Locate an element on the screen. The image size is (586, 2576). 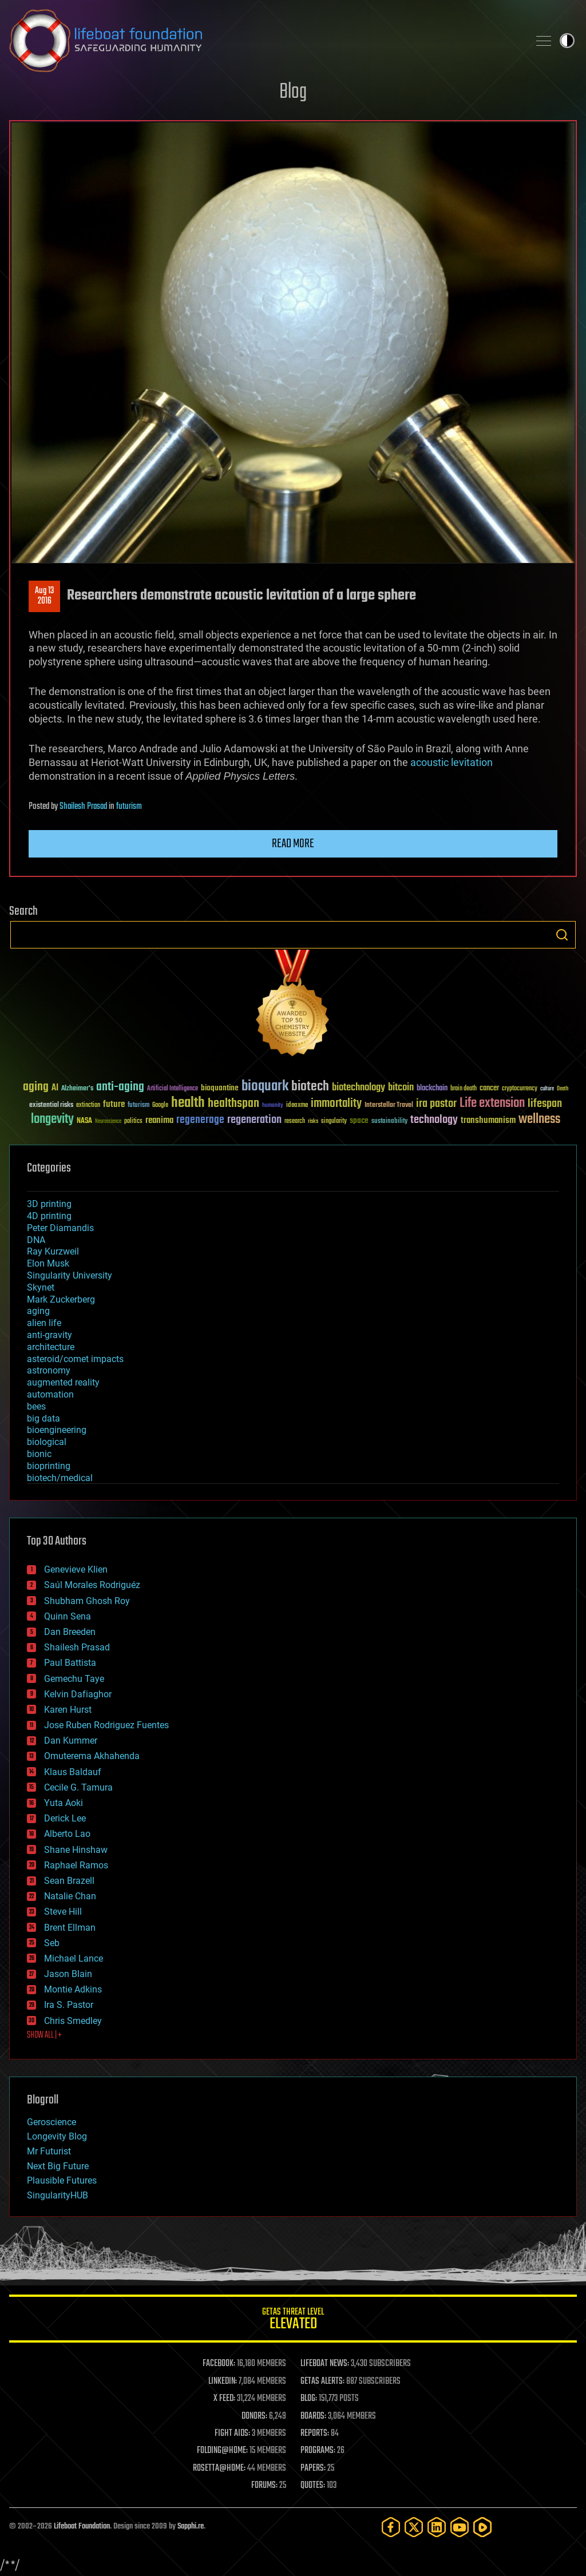
regenerage [regenerage (89 items)] is located at coordinates (200, 1120).